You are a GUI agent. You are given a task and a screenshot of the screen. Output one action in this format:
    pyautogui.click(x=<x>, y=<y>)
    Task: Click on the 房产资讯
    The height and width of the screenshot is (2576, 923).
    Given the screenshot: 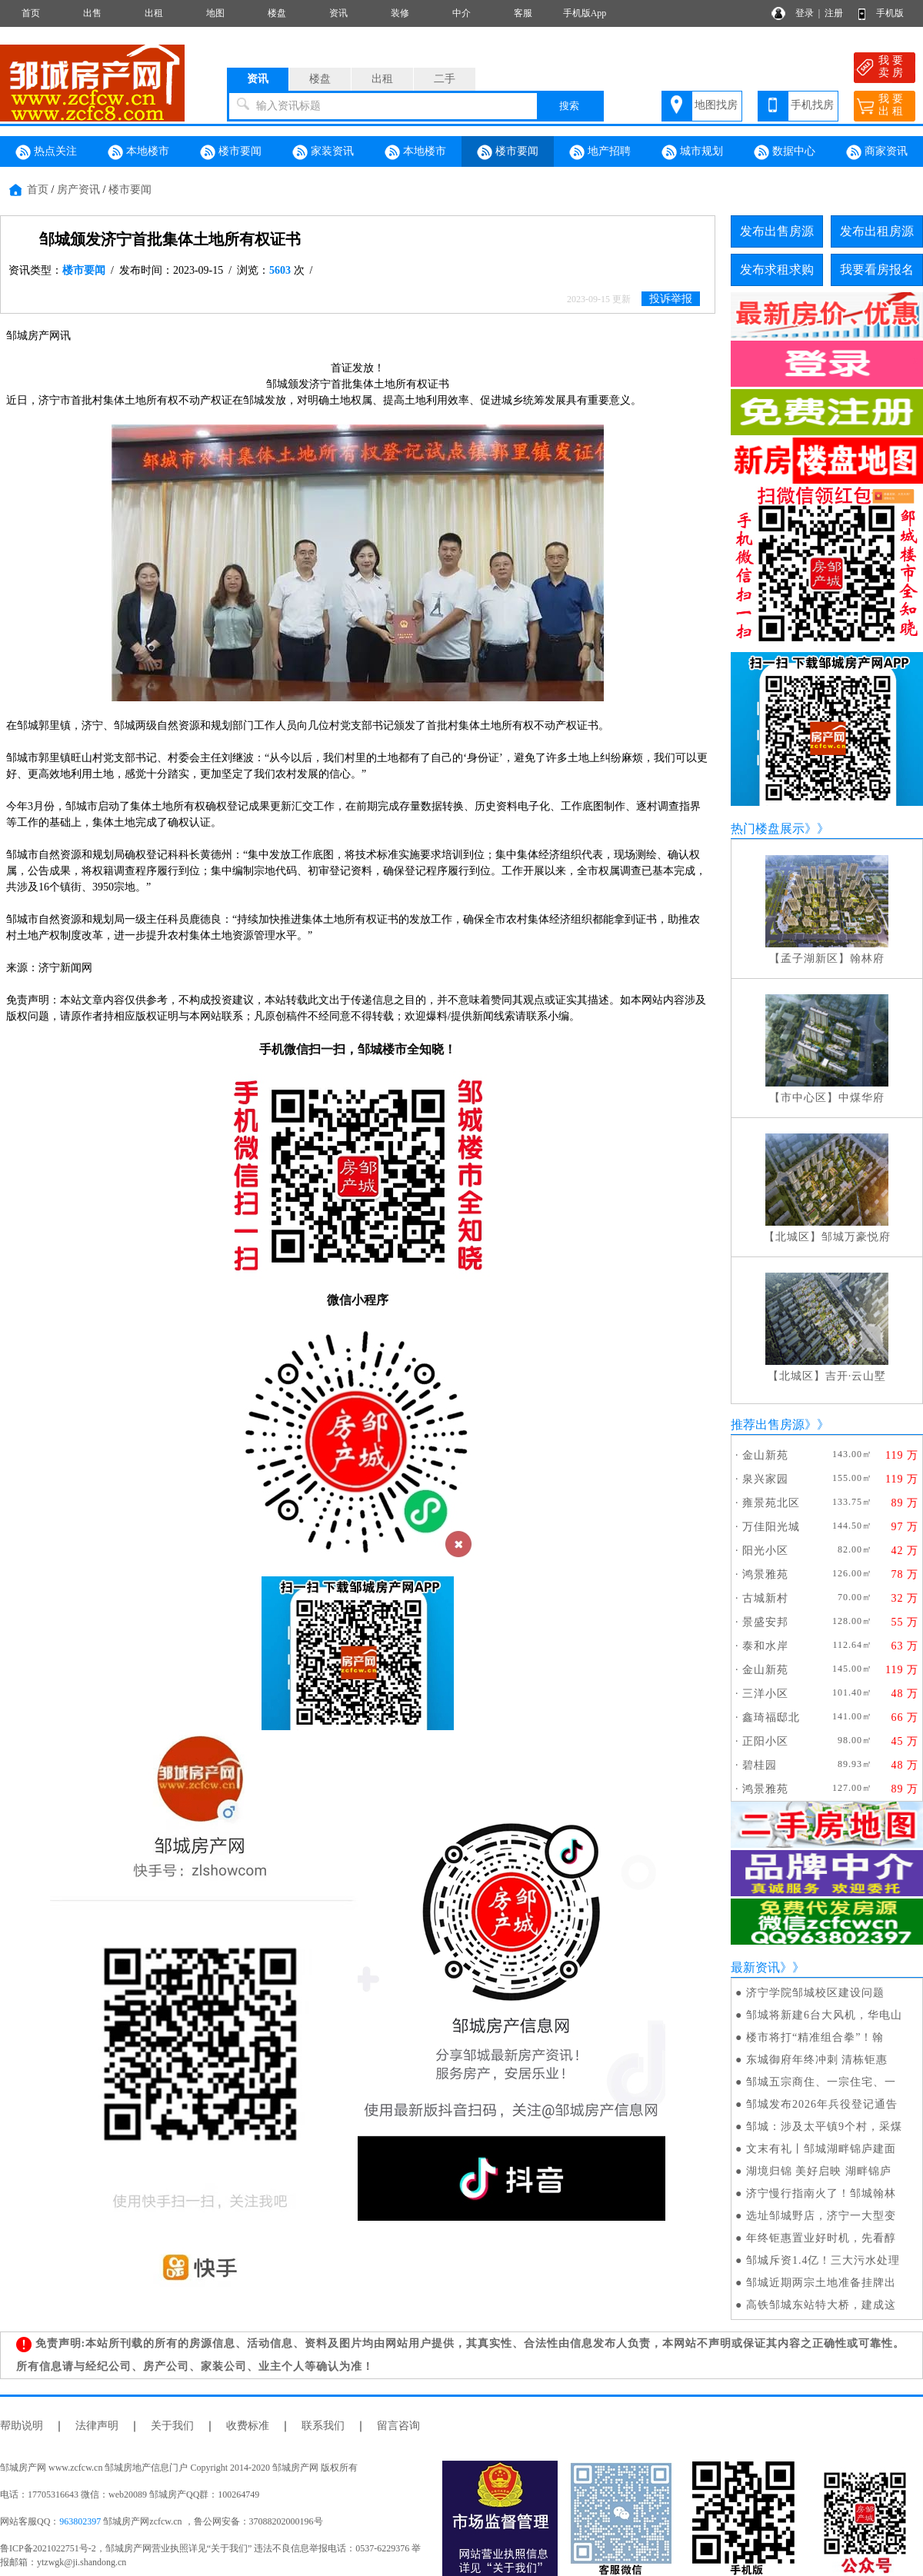 What is the action you would take?
    pyautogui.click(x=78, y=189)
    